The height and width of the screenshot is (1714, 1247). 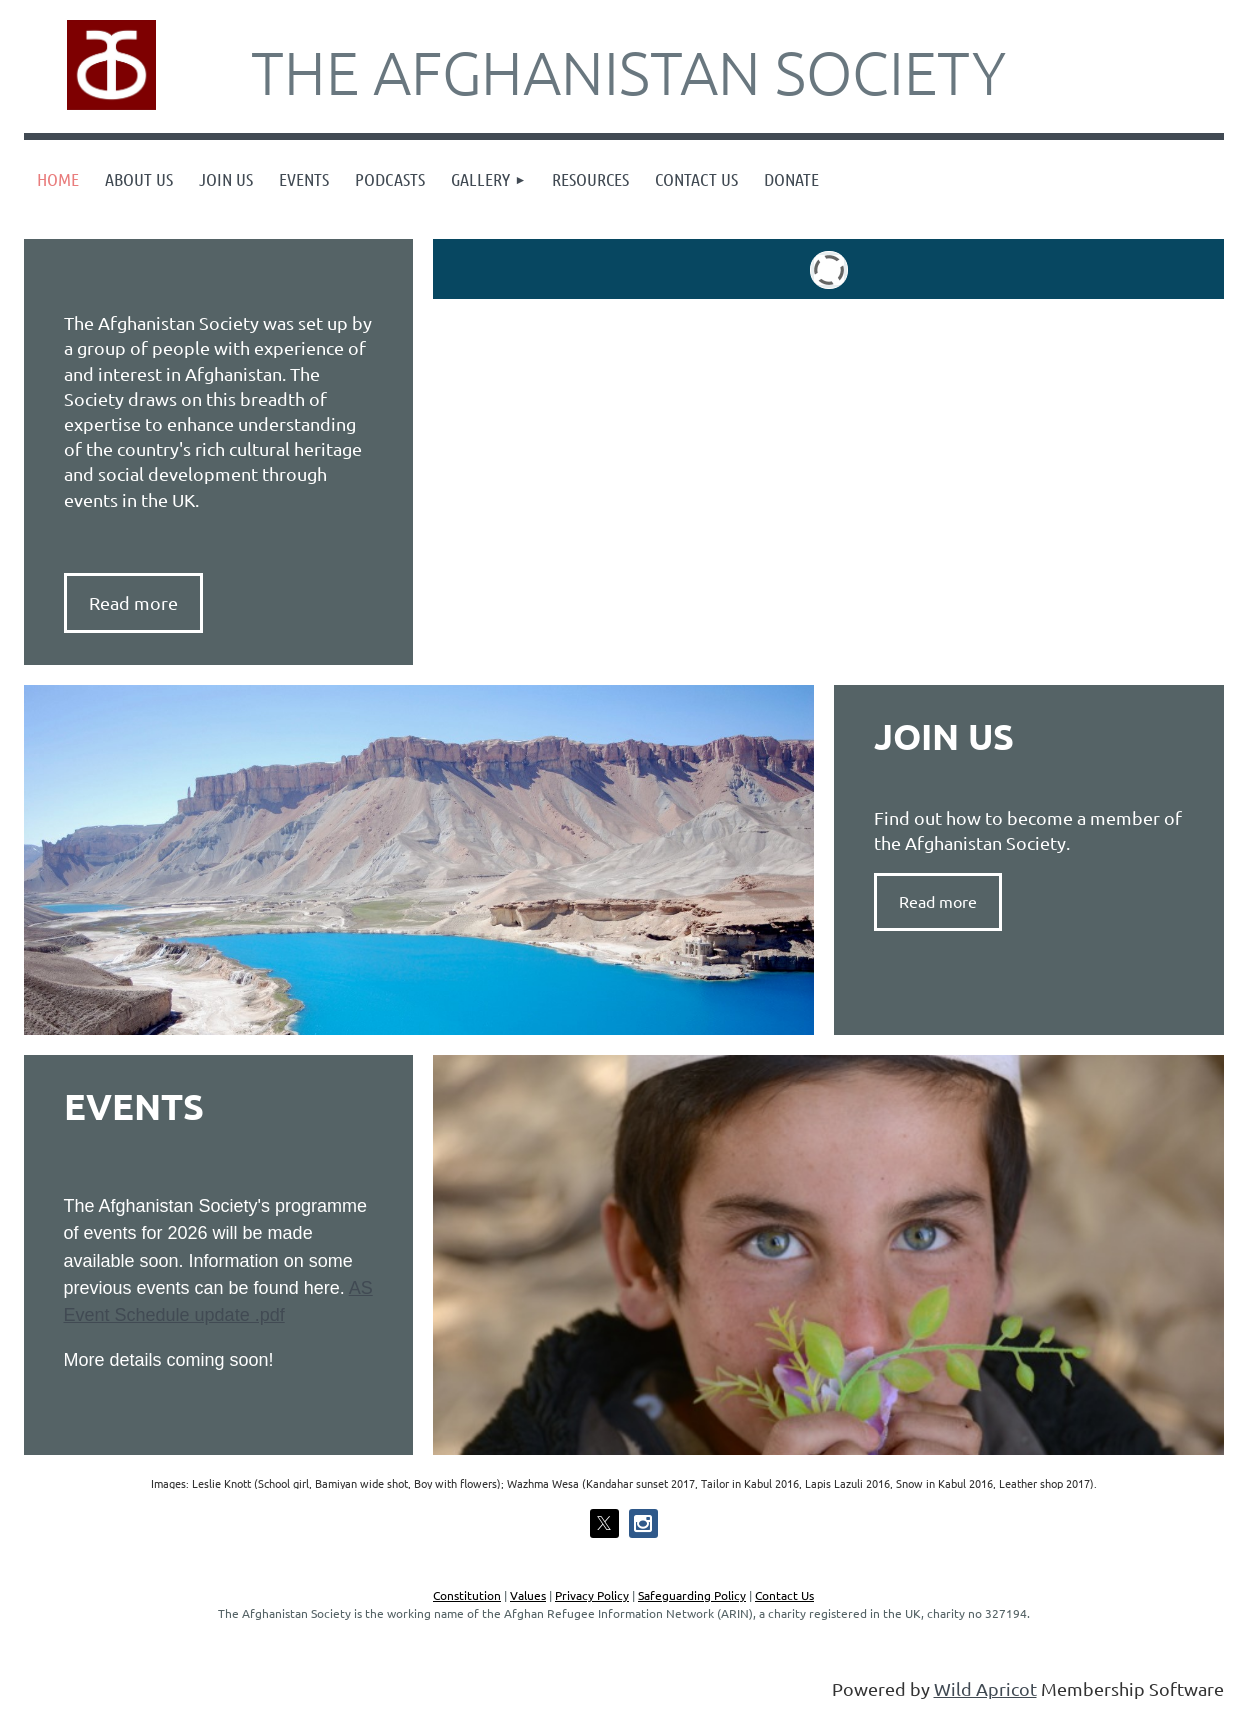 I want to click on Privacy Policy, so click(x=592, y=1595).